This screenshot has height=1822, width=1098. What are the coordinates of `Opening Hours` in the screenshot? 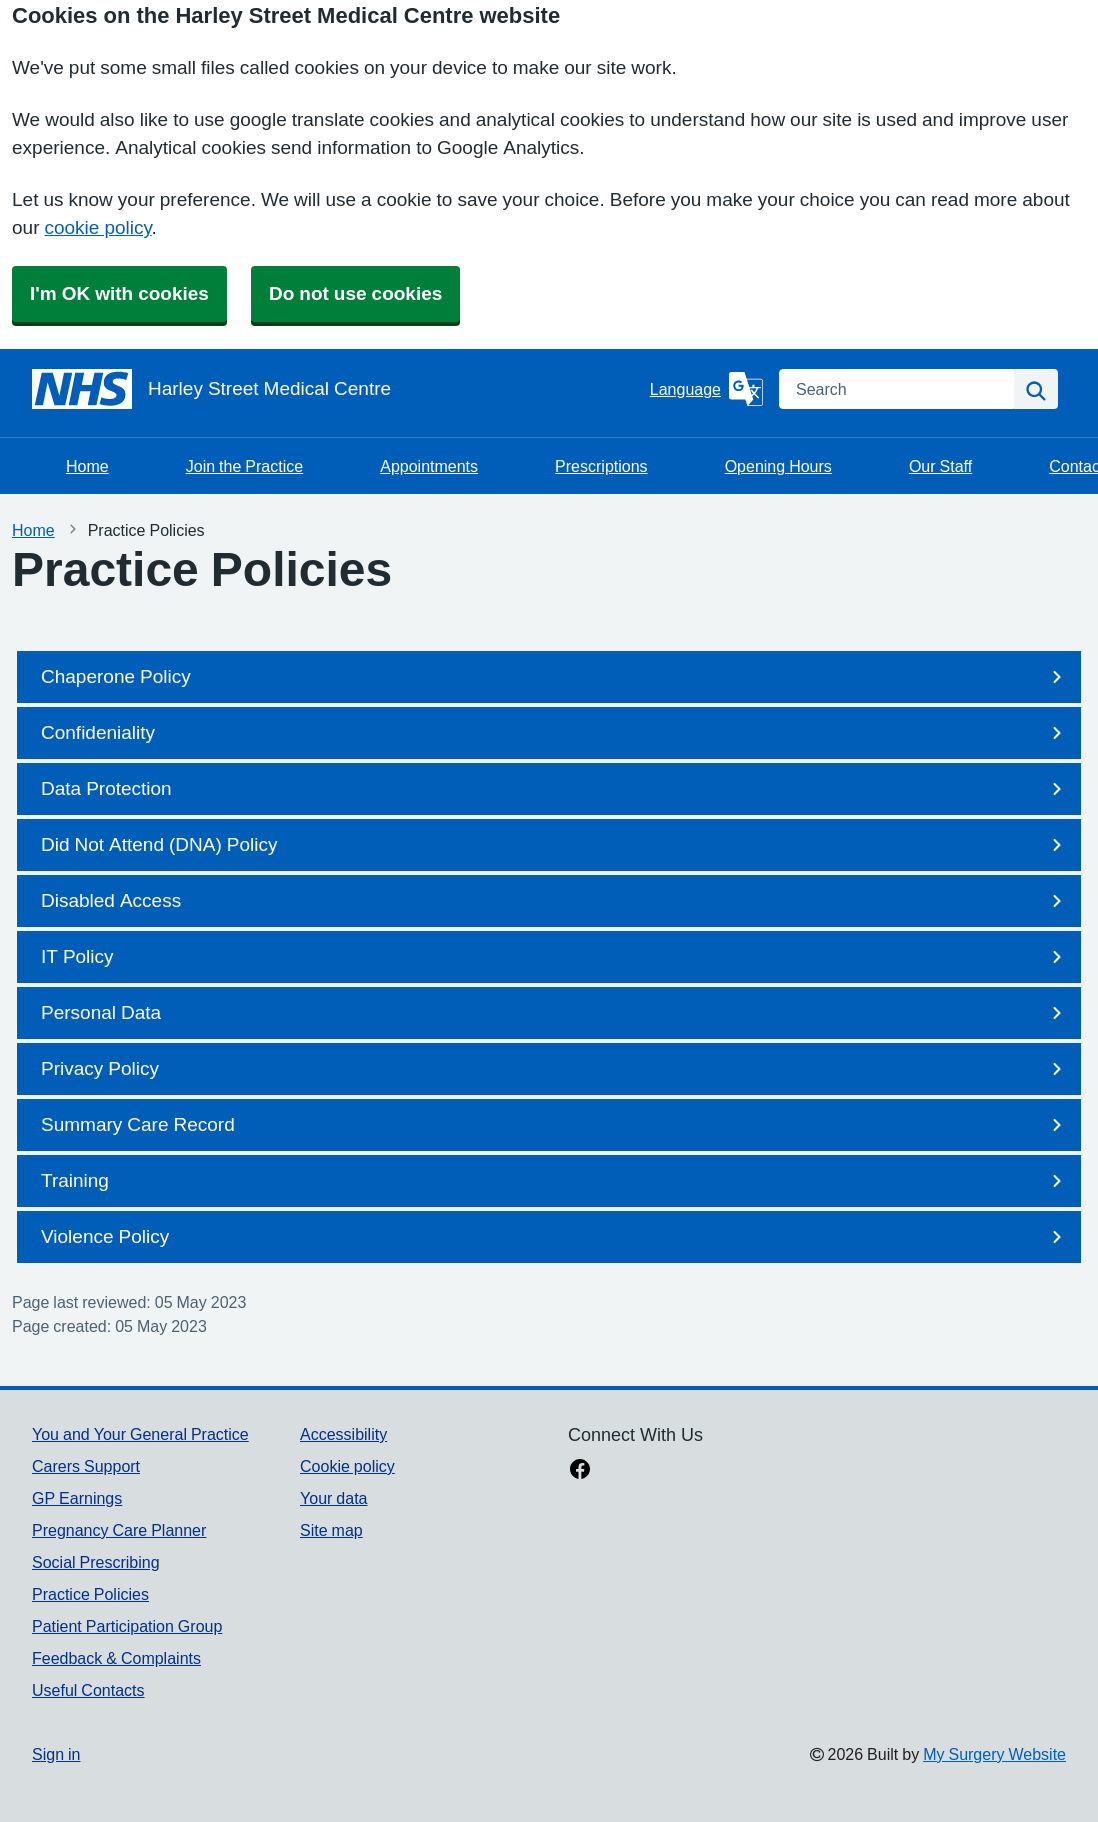 It's located at (778, 466).